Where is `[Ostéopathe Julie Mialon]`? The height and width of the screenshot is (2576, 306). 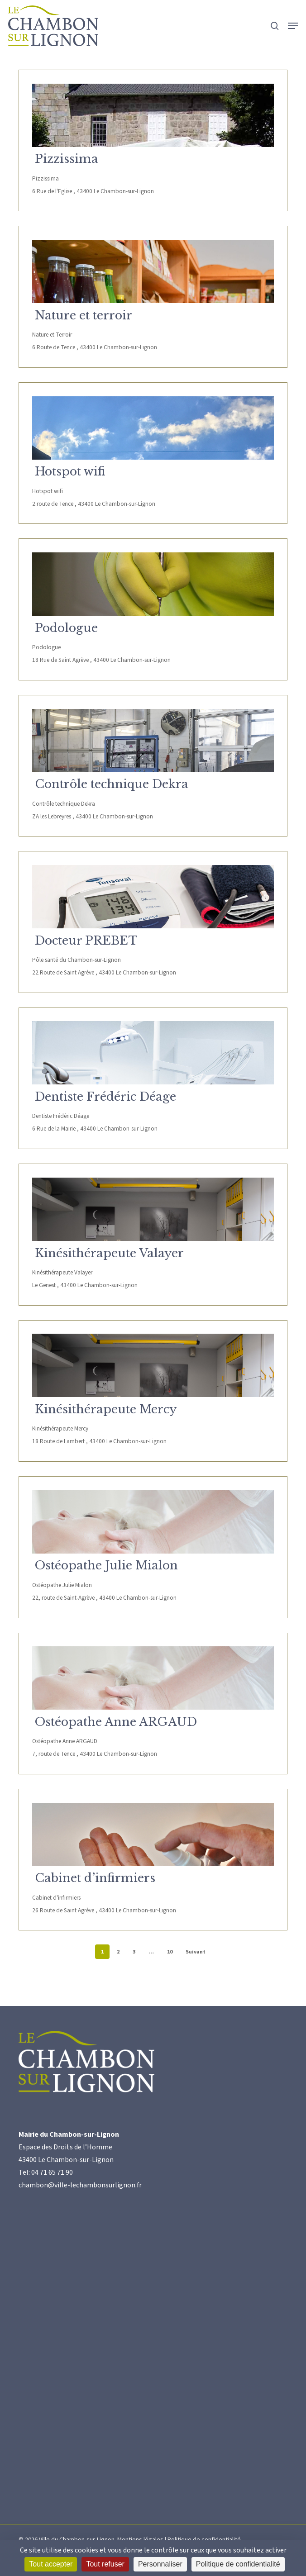
[Ostéopathe Julie Mialon] is located at coordinates (152, 1522).